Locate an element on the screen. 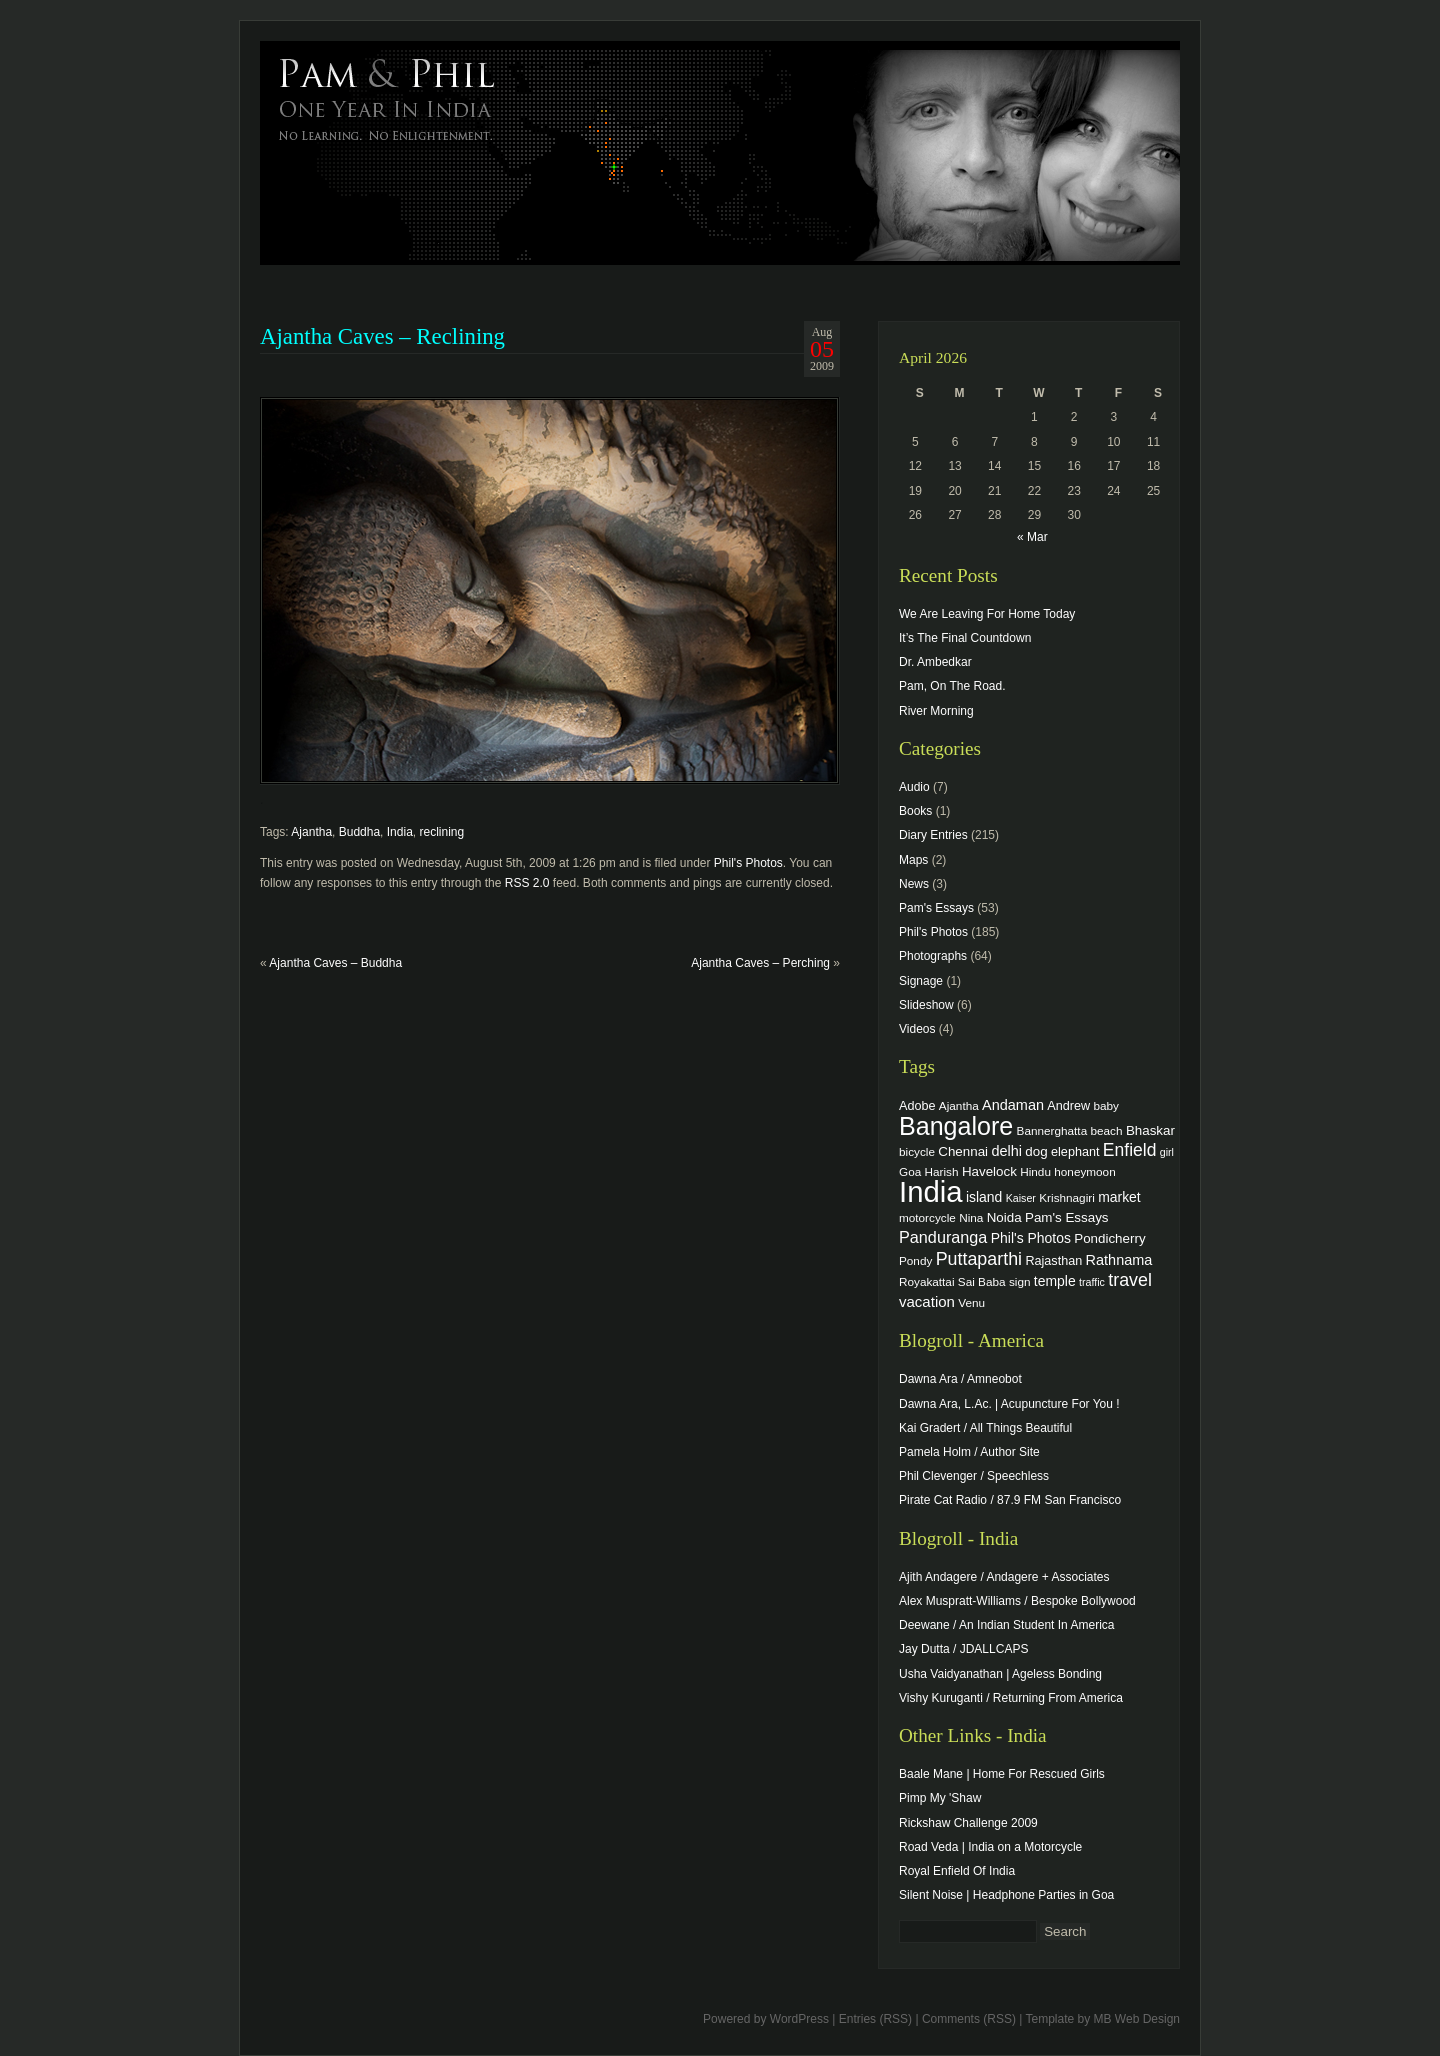 This screenshot has width=1440, height=2056. Deewane / An Indian Student In America is located at coordinates (1006, 1625).